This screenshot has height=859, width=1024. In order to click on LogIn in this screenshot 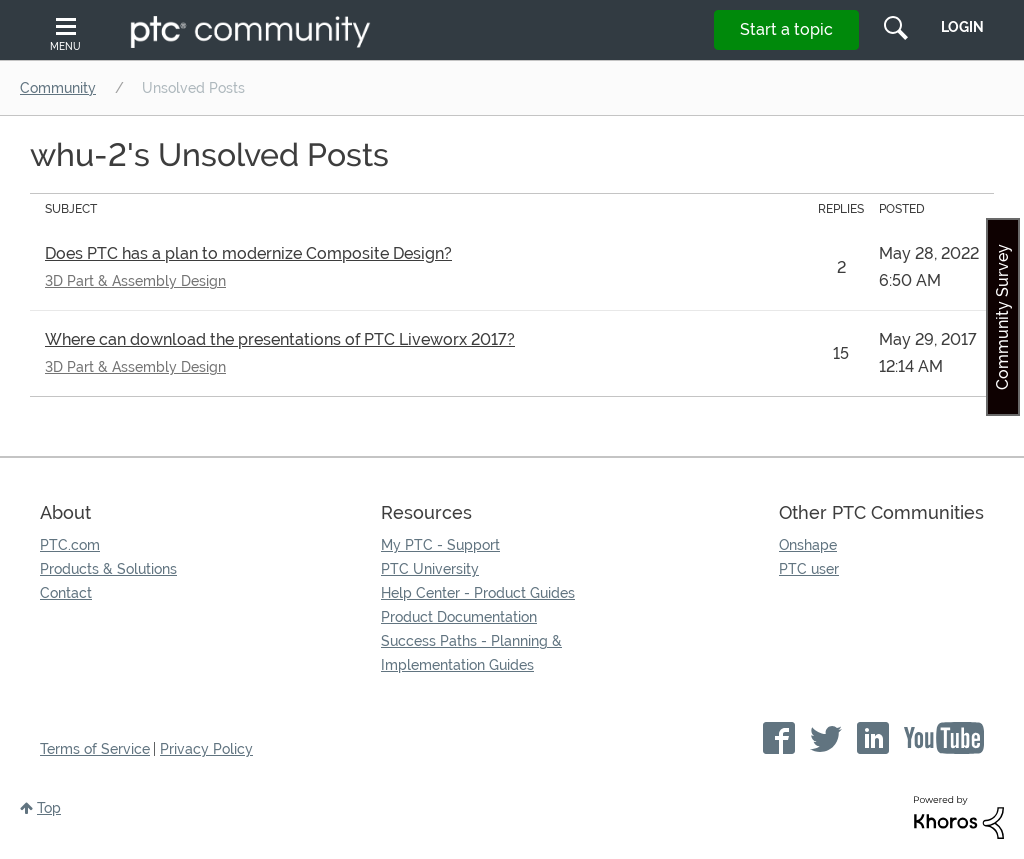, I will do `click(962, 27)`.